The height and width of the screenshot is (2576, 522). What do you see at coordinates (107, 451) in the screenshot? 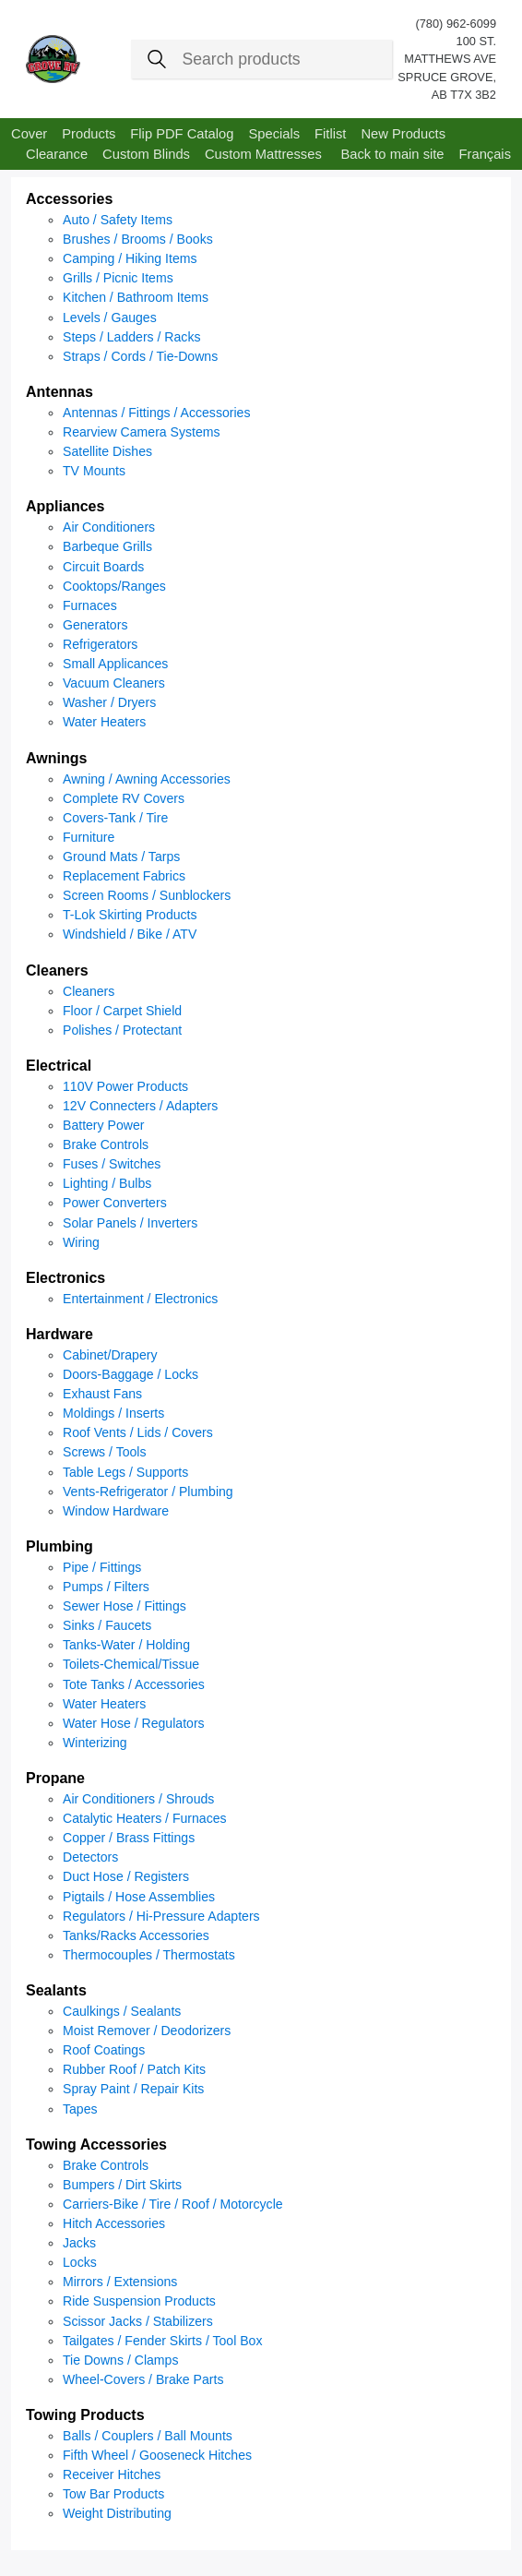
I see `Satellite Dishes` at bounding box center [107, 451].